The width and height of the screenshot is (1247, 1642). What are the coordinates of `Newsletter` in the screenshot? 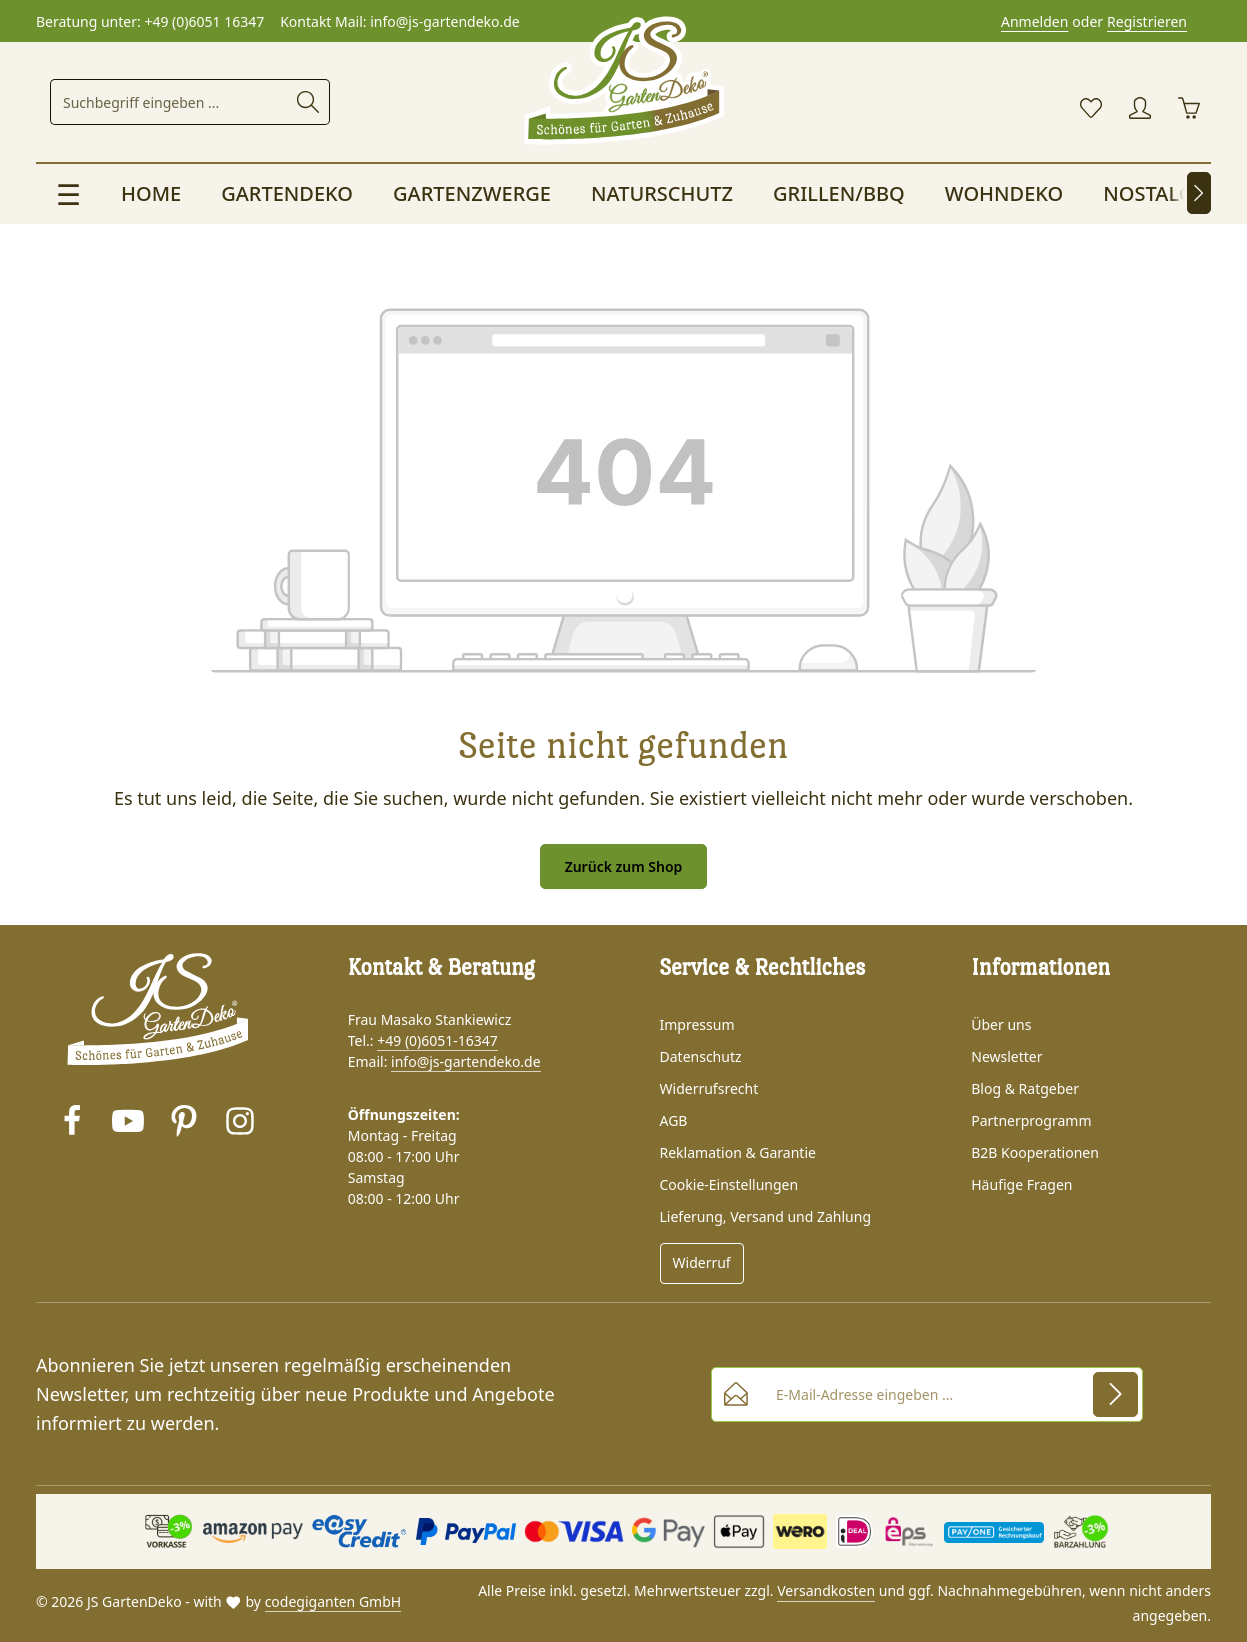 It's located at (1006, 1056).